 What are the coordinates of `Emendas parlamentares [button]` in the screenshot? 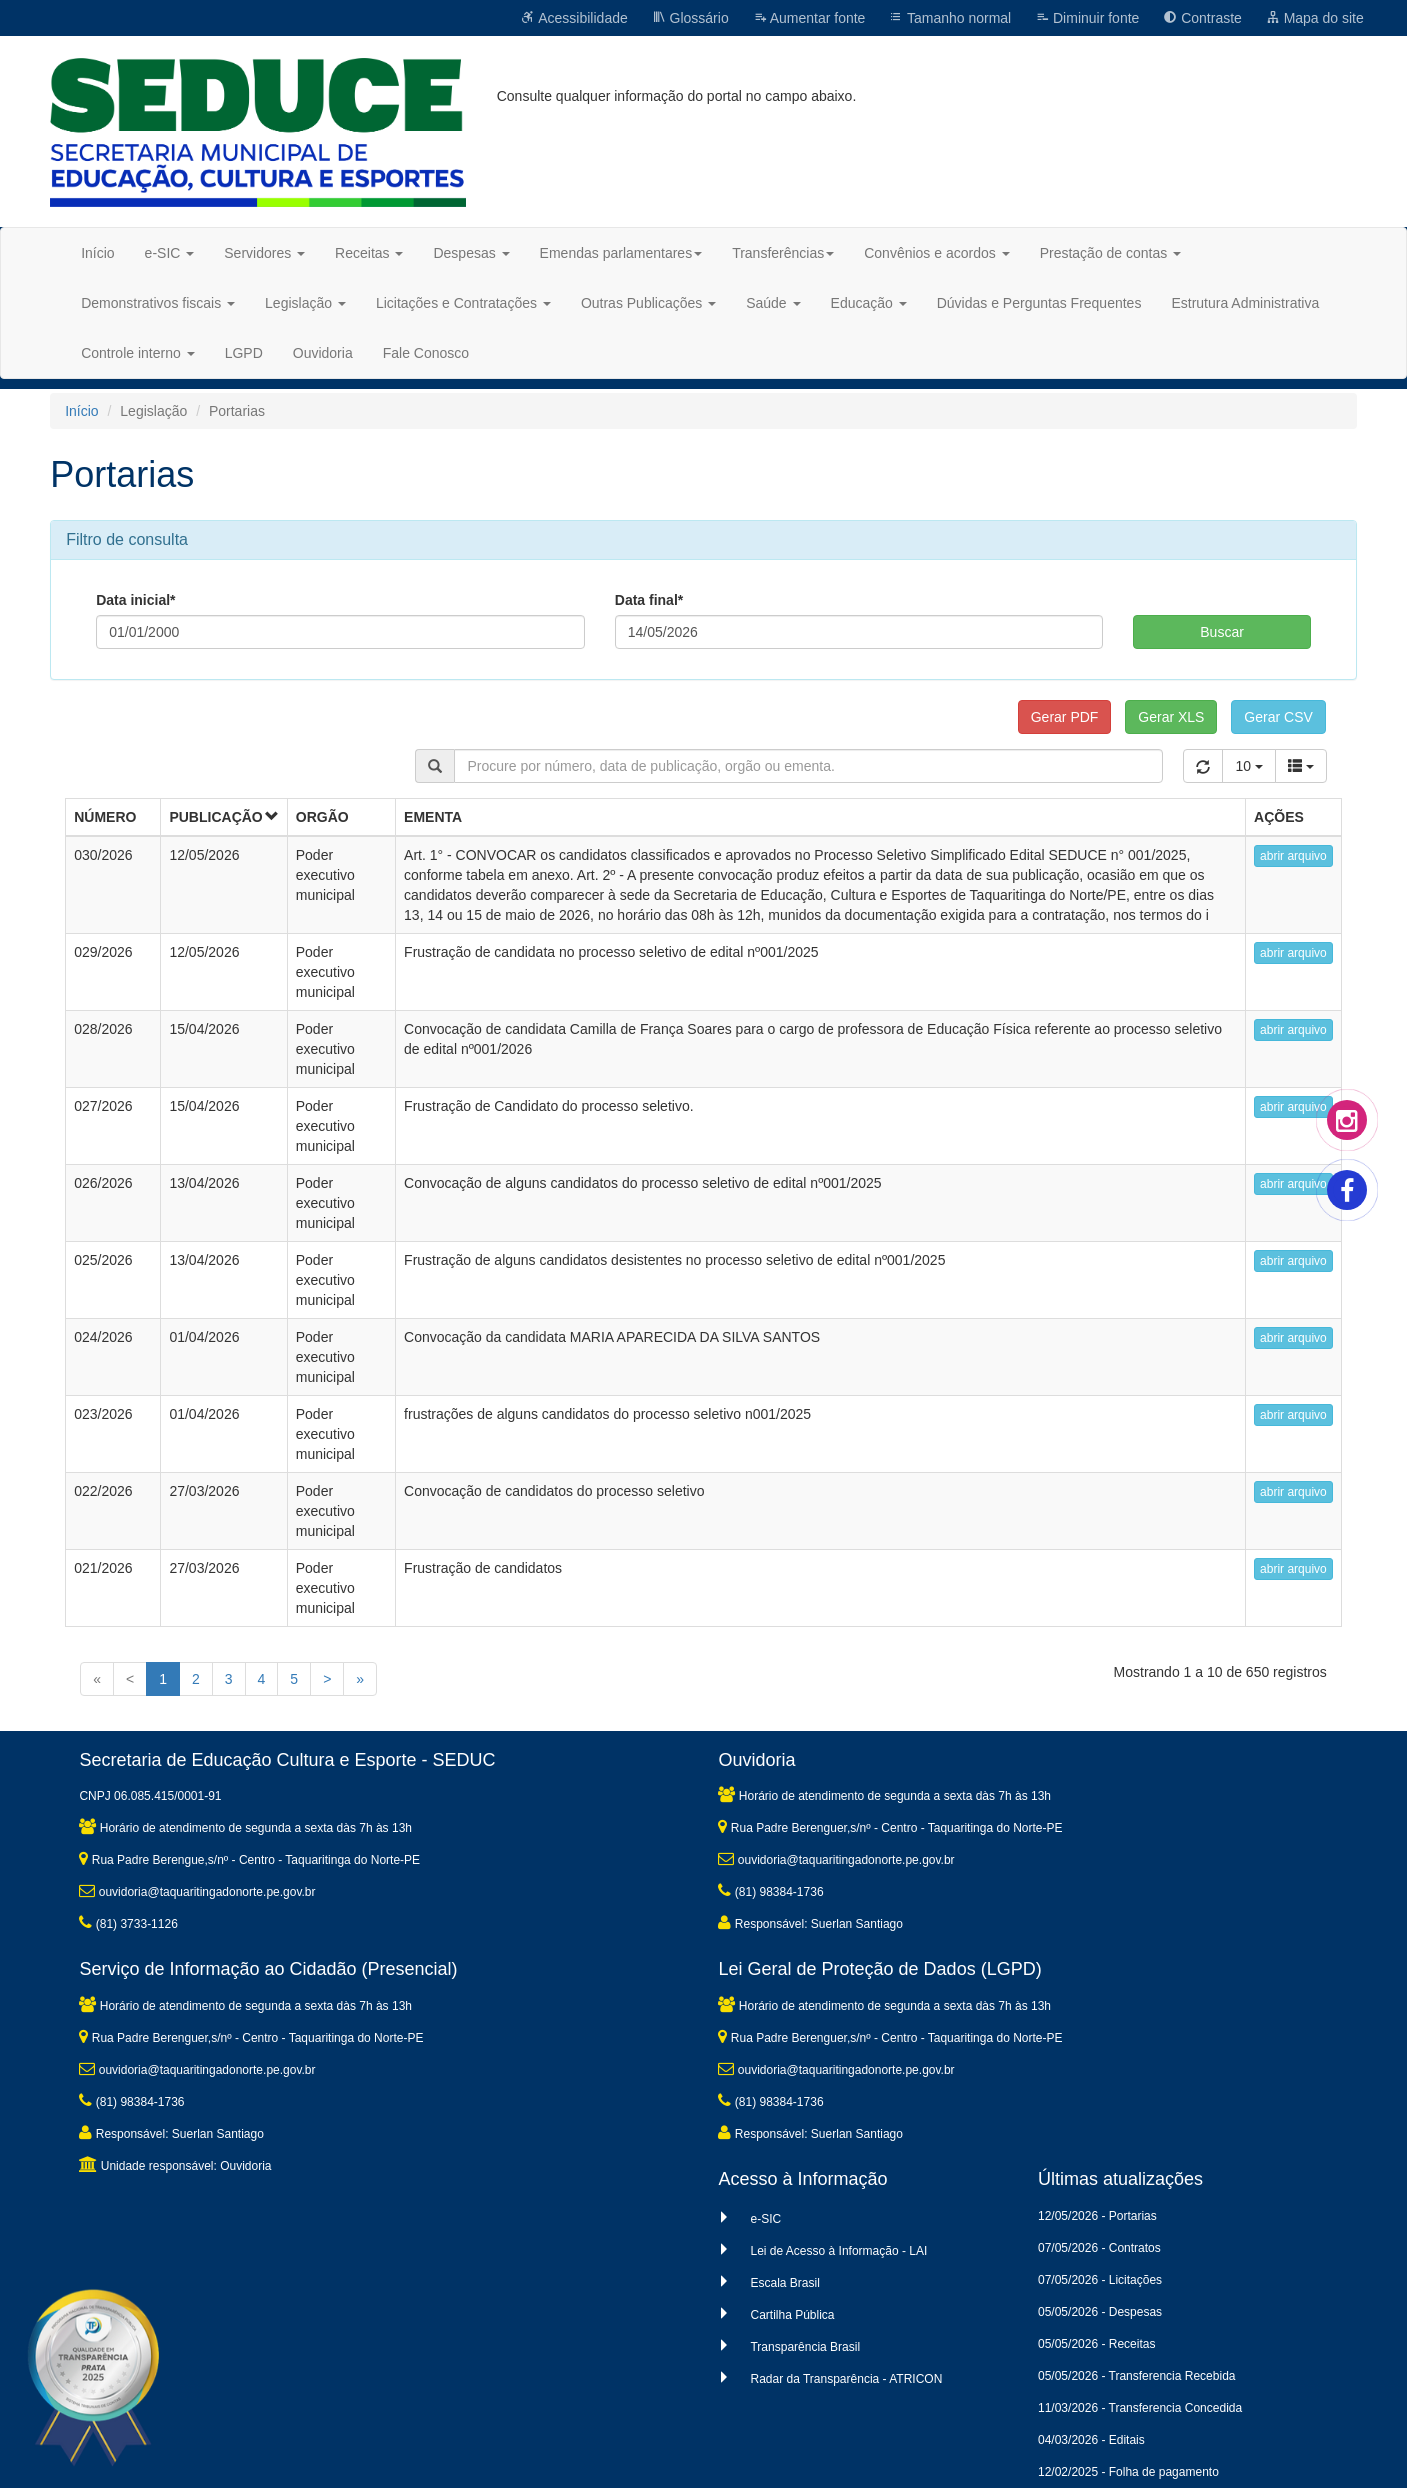 It's located at (621, 253).